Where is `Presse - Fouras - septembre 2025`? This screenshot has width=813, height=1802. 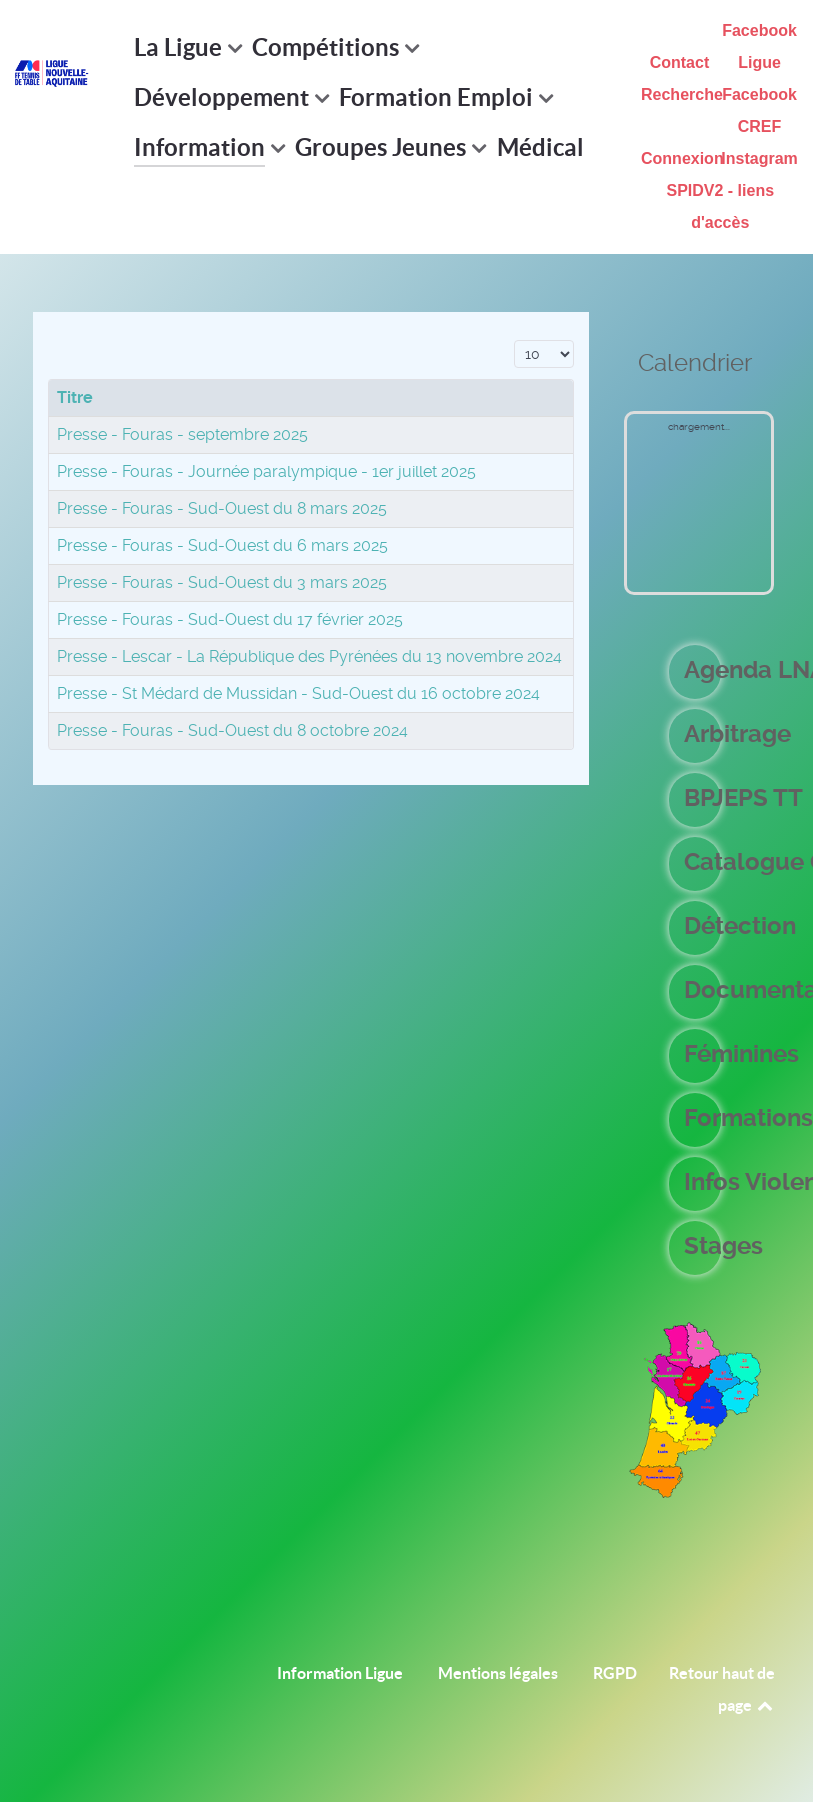
Presse - Fouras - septembre 2025 is located at coordinates (182, 434).